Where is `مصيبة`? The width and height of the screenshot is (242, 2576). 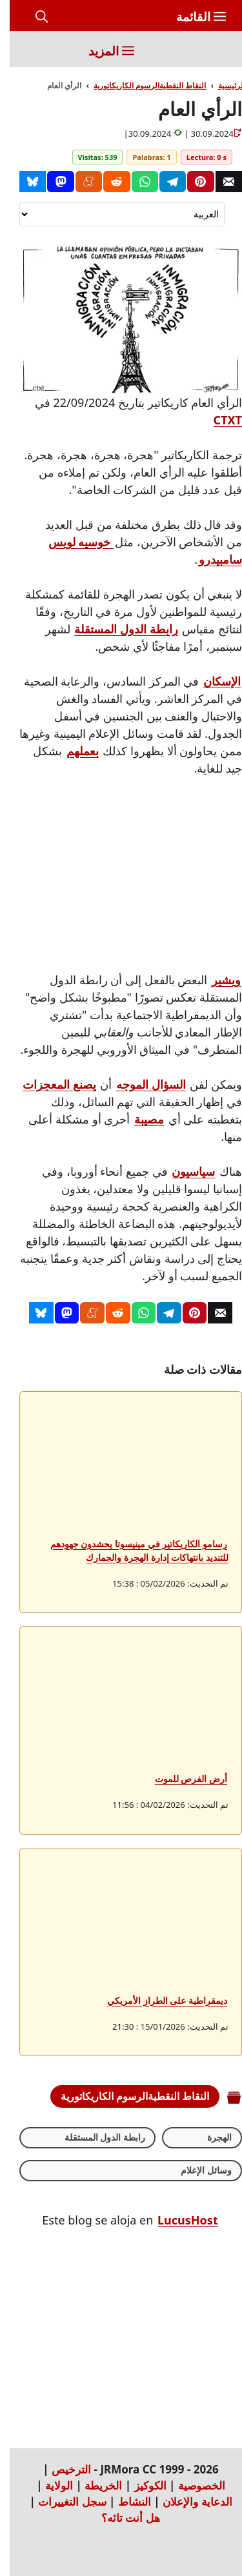 مصيبة is located at coordinates (139, 1119).